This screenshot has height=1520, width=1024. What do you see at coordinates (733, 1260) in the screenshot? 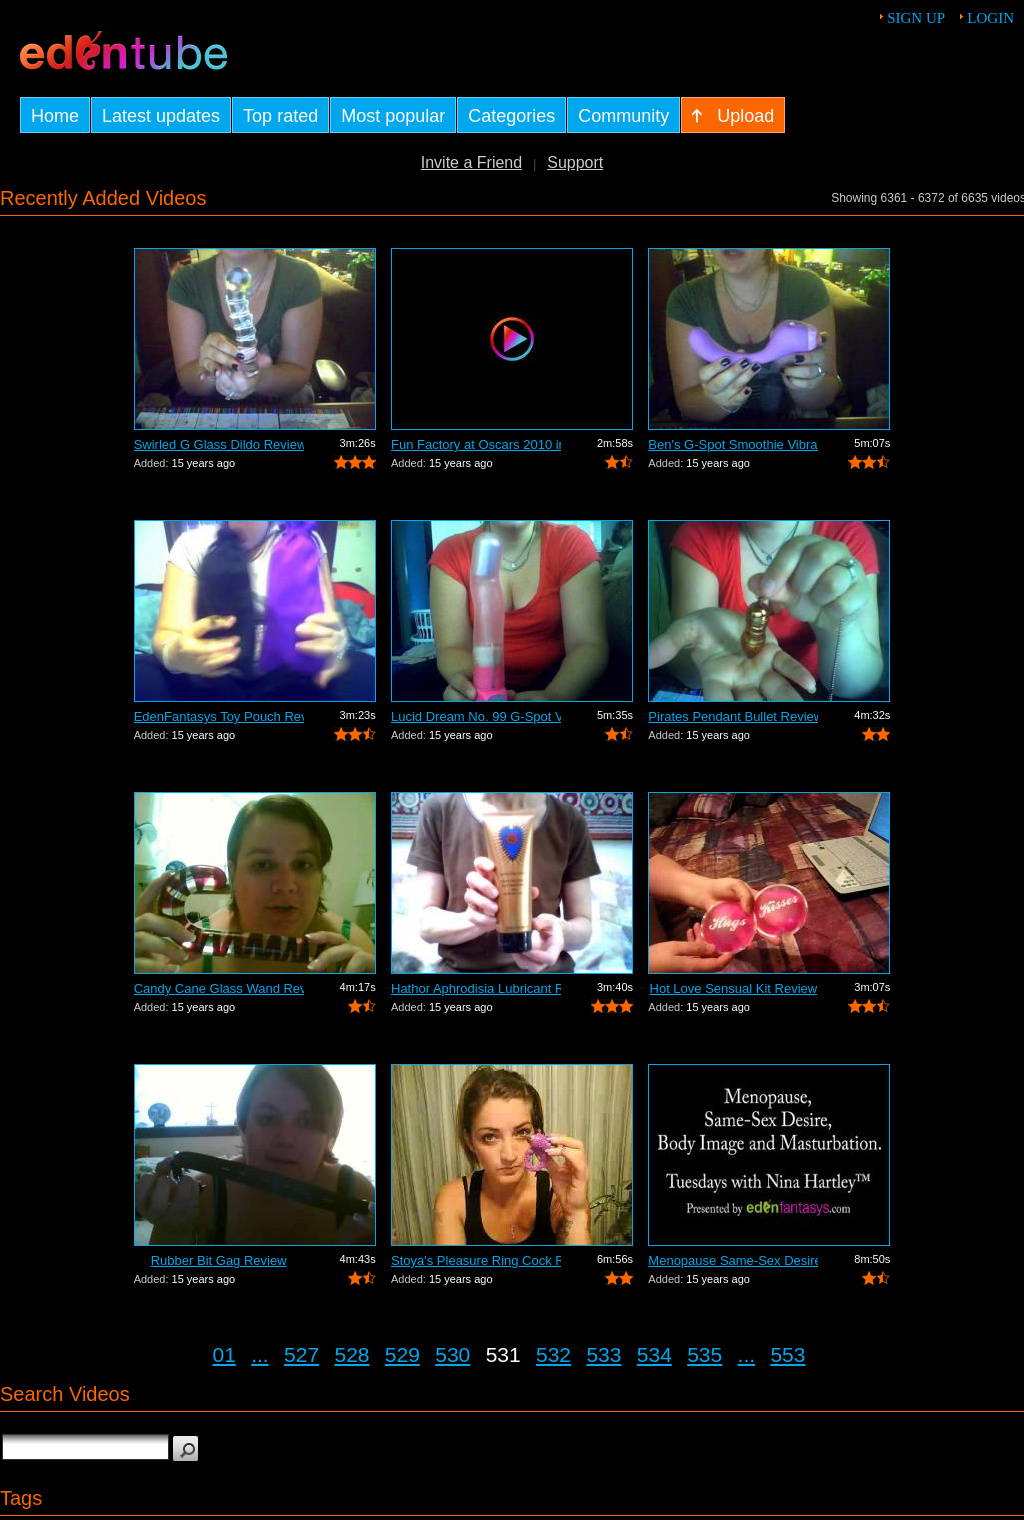
I see `Menopause Same-Sex Desire Body I...` at bounding box center [733, 1260].